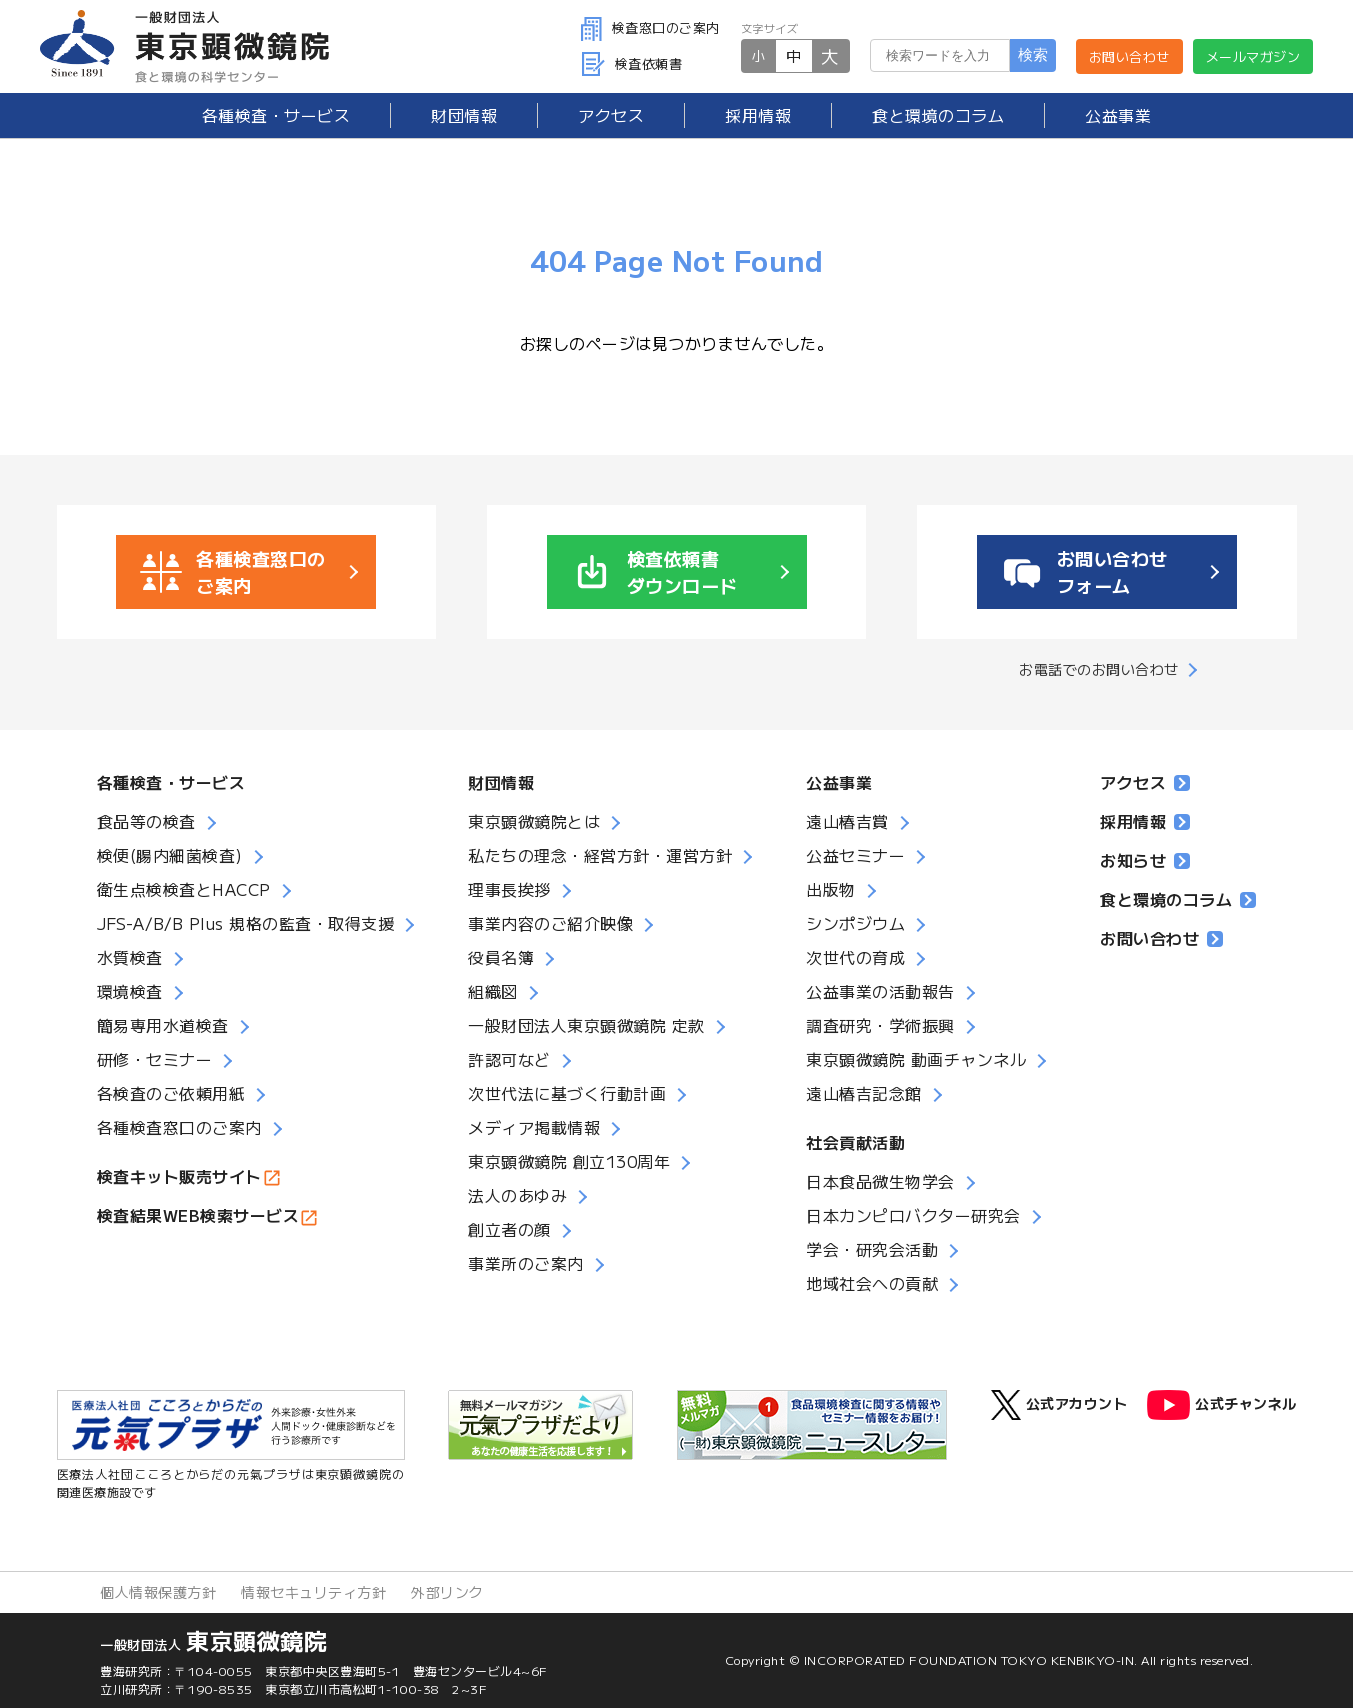 The image size is (1353, 1708). I want to click on お電話でのお問い合わせ, so click(1099, 669).